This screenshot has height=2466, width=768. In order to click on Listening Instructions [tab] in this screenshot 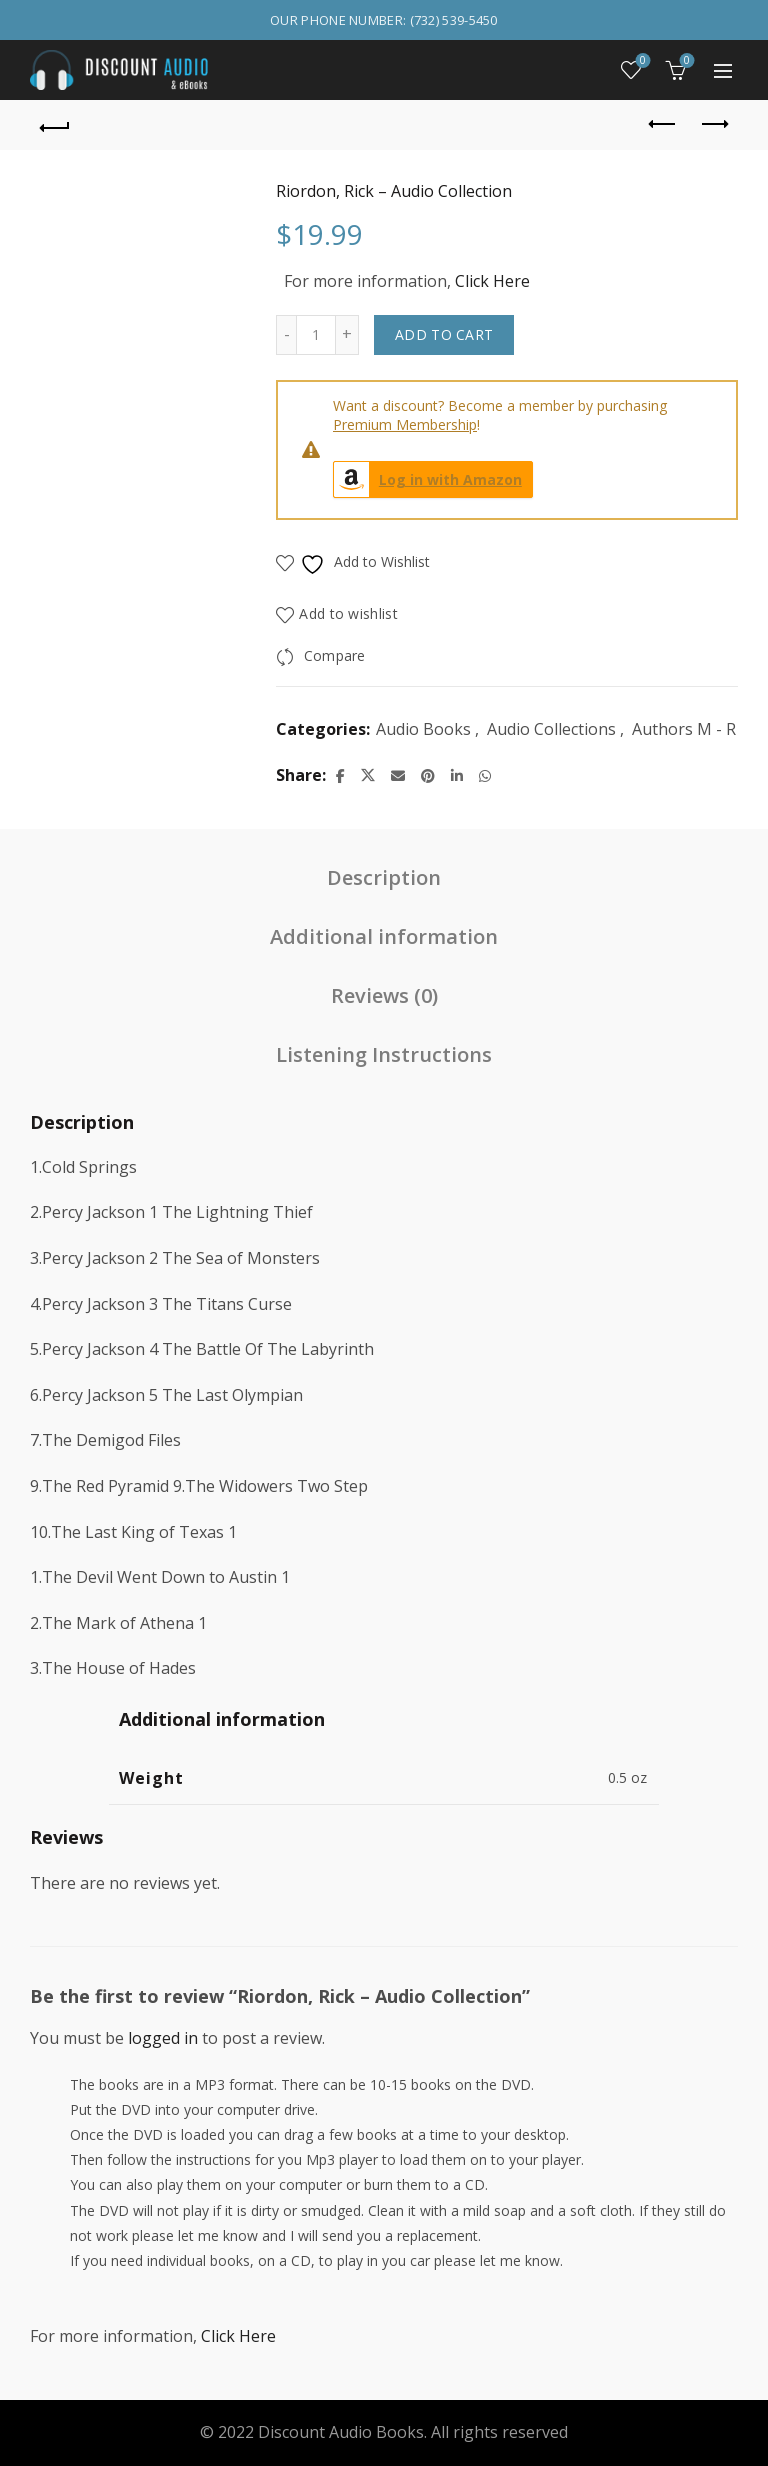, I will do `click(384, 1054)`.